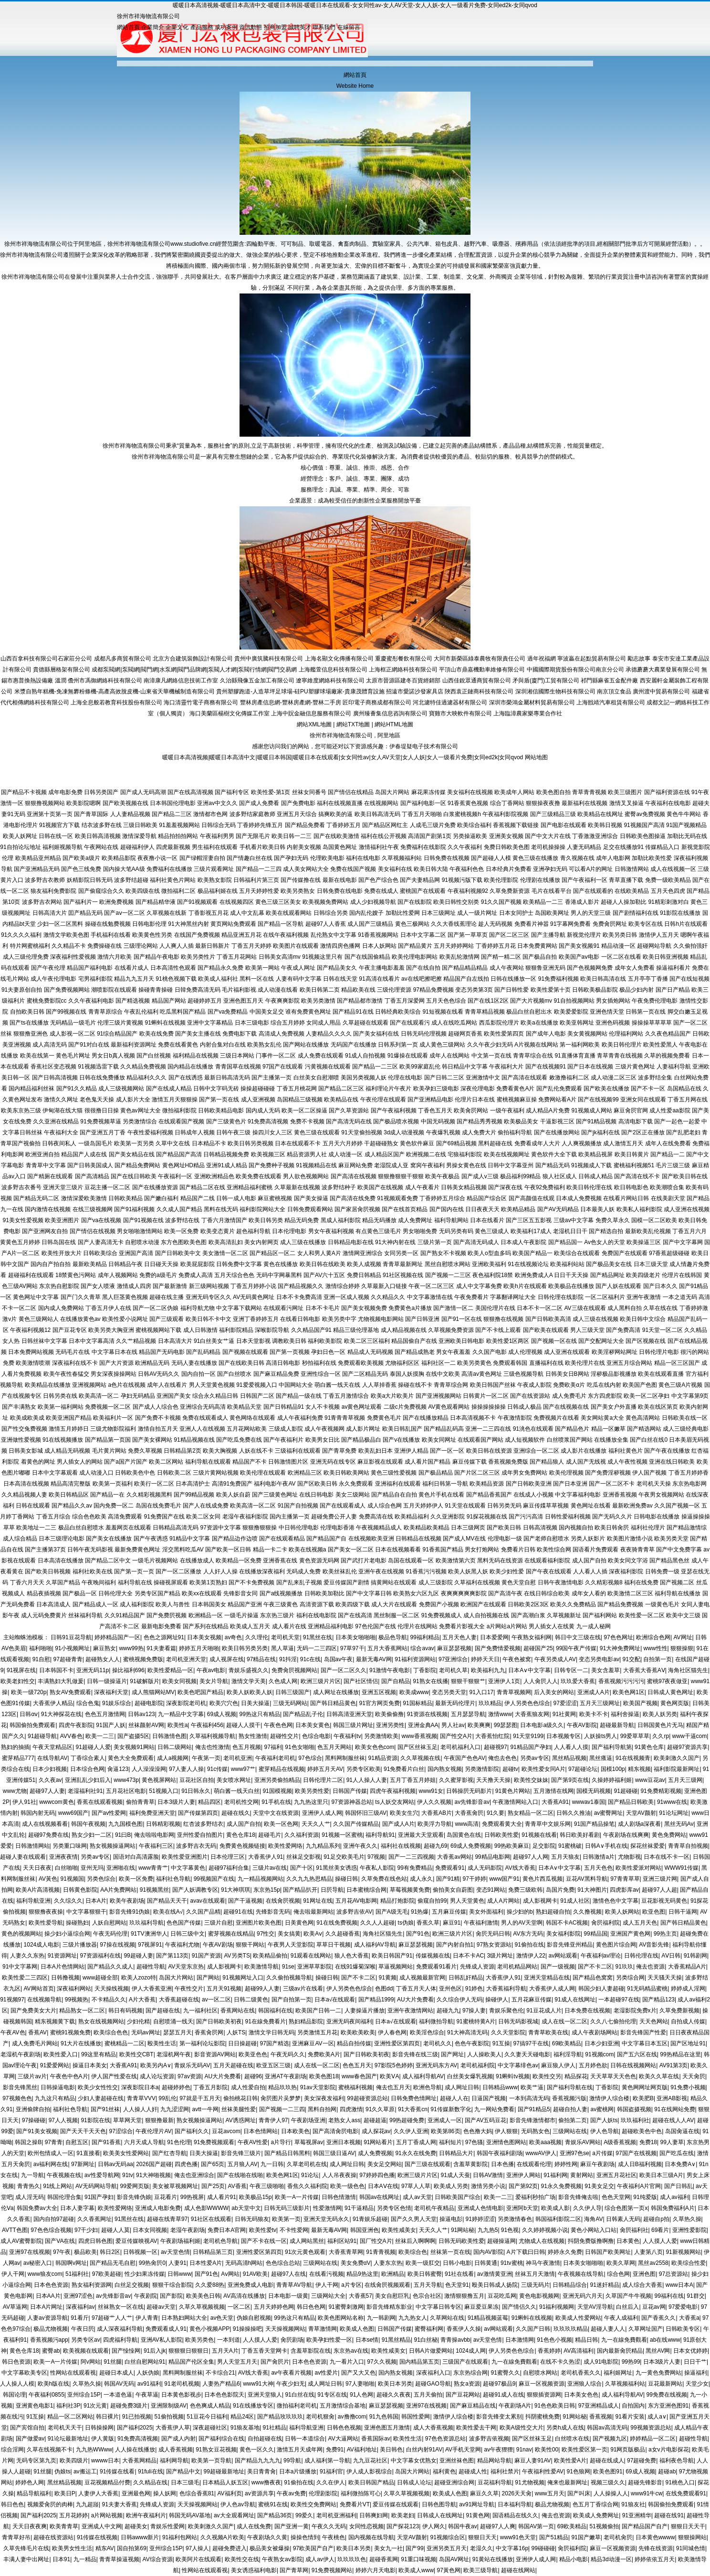 The height and width of the screenshot is (2576, 710). I want to click on 91九色韩国, so click(383, 2416).